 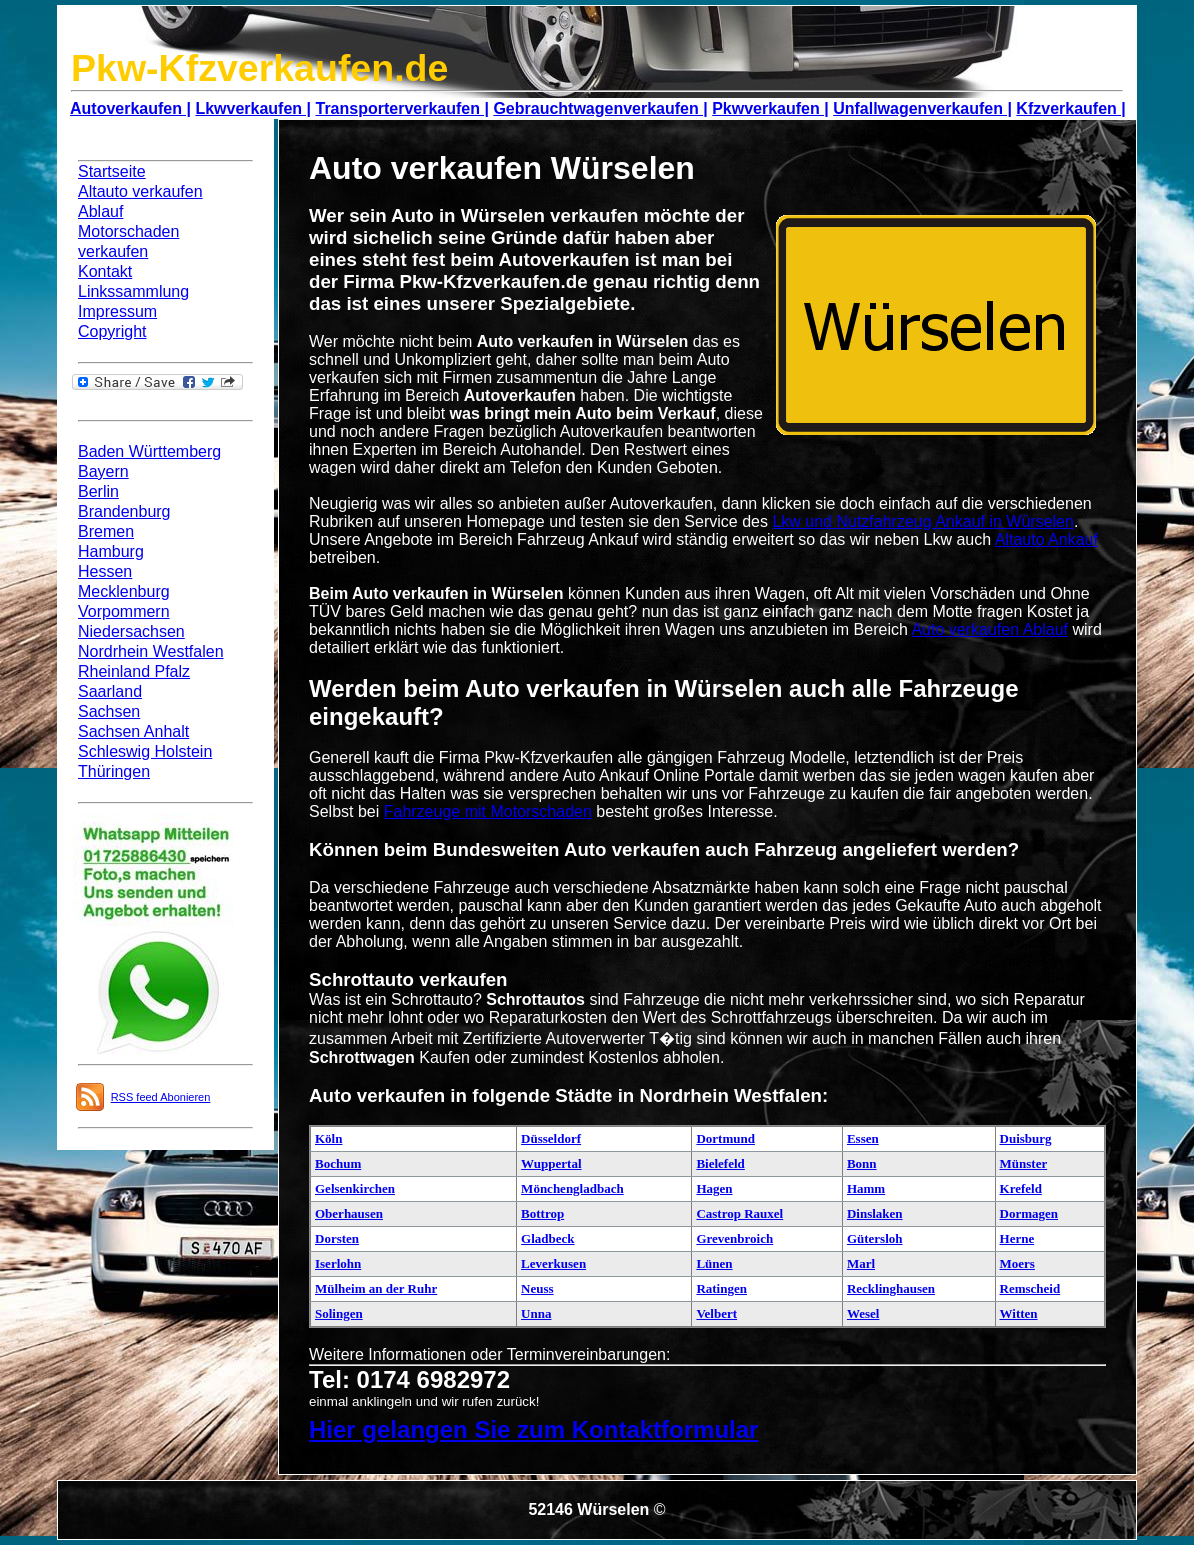 What do you see at coordinates (109, 711) in the screenshot?
I see `Sachsen` at bounding box center [109, 711].